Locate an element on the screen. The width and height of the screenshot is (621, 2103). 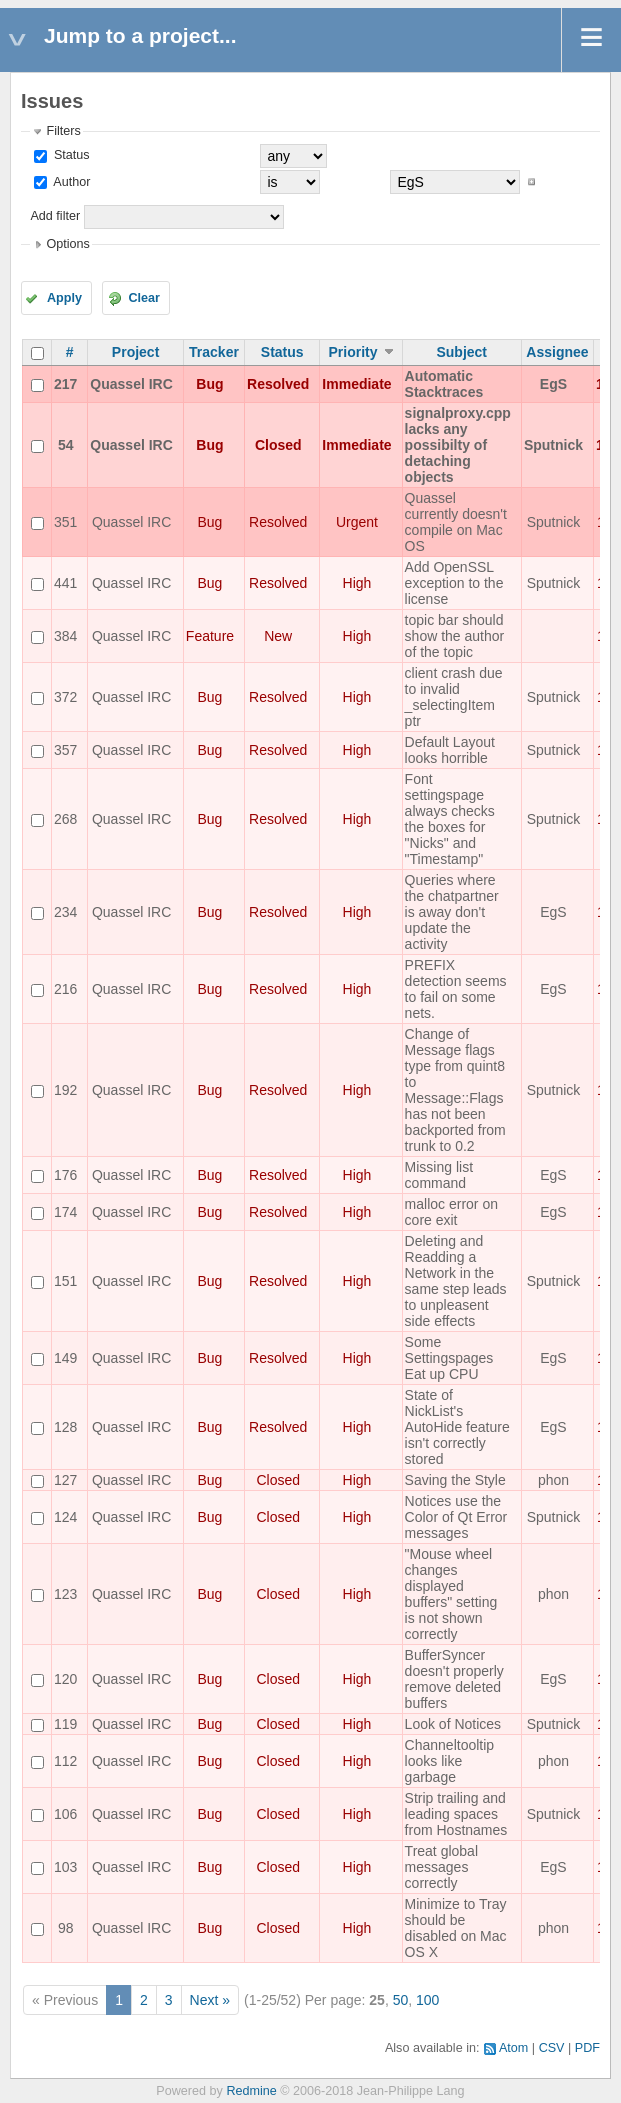
Queries where the chatpartner is away don't update the activity is located at coordinates (452, 912).